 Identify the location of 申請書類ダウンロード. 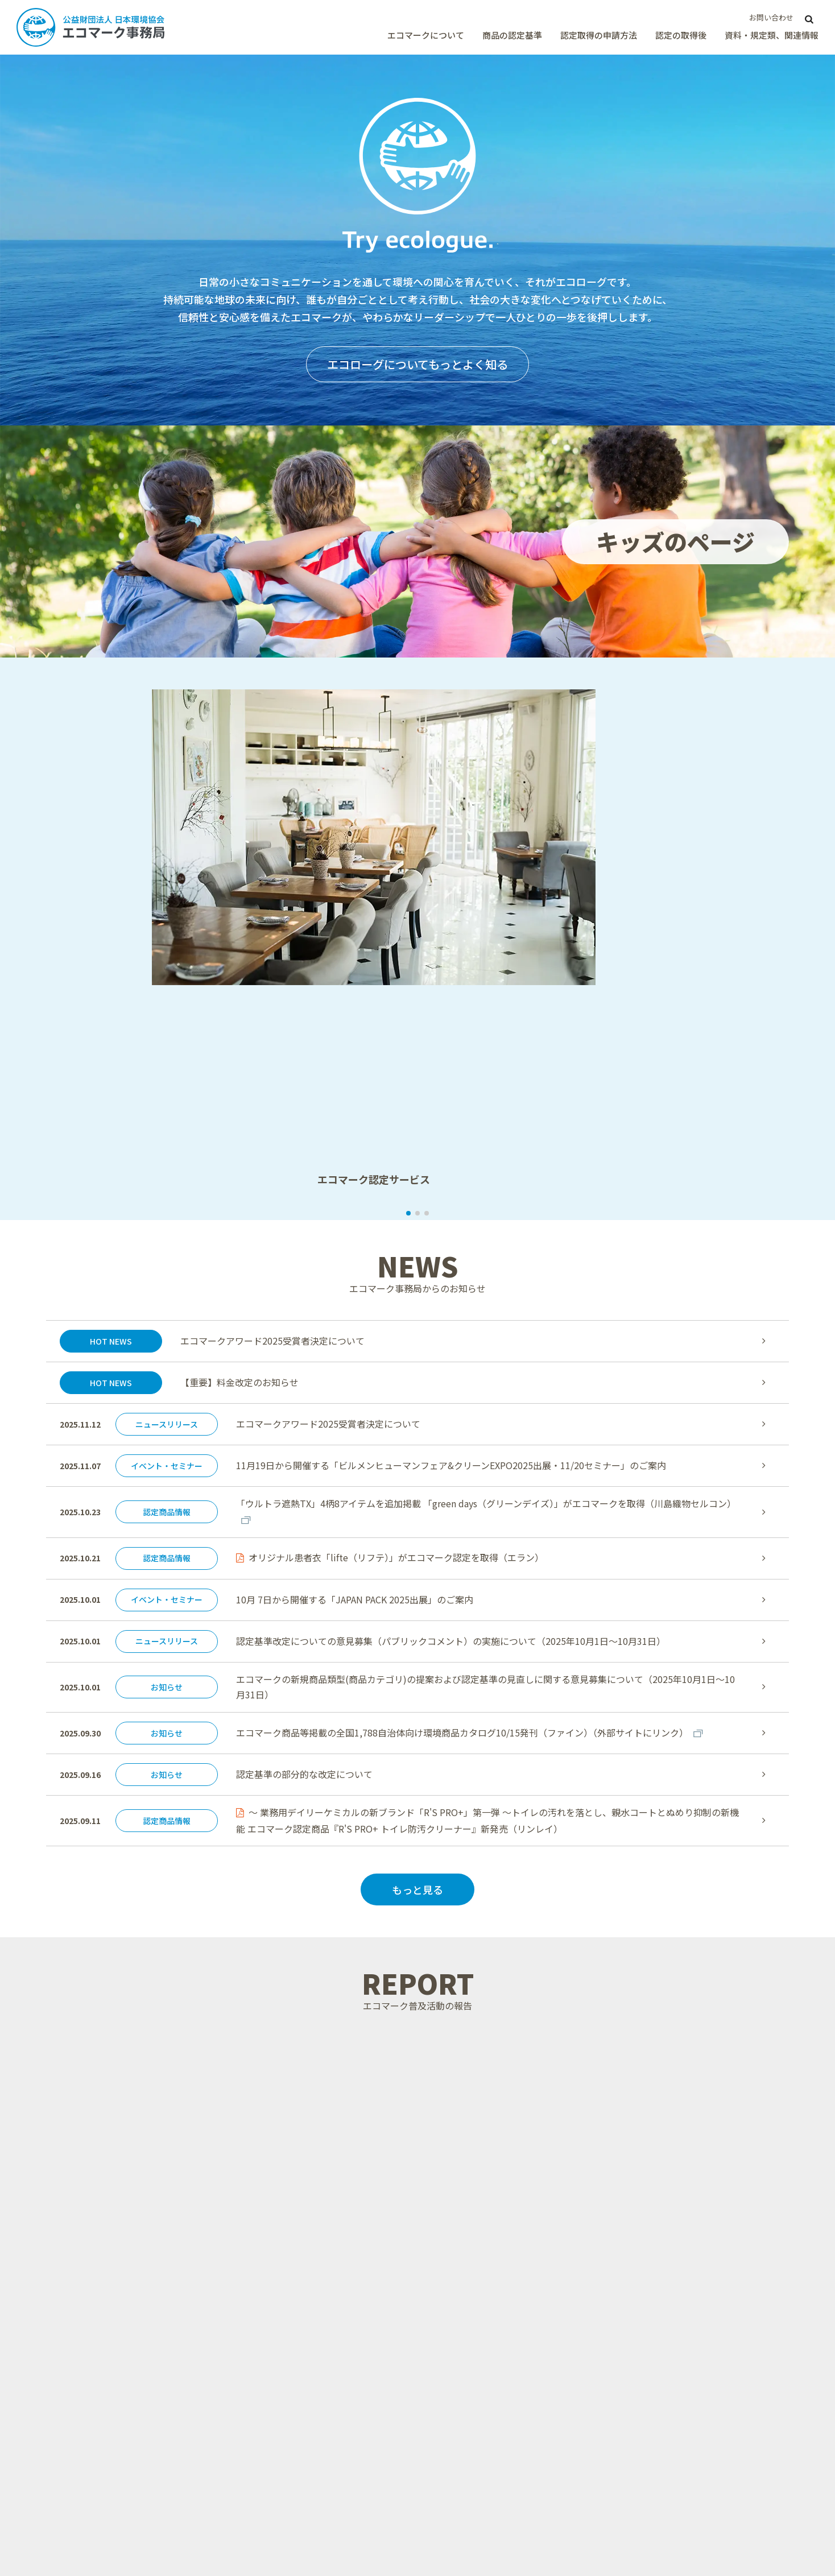
(507, 2264).